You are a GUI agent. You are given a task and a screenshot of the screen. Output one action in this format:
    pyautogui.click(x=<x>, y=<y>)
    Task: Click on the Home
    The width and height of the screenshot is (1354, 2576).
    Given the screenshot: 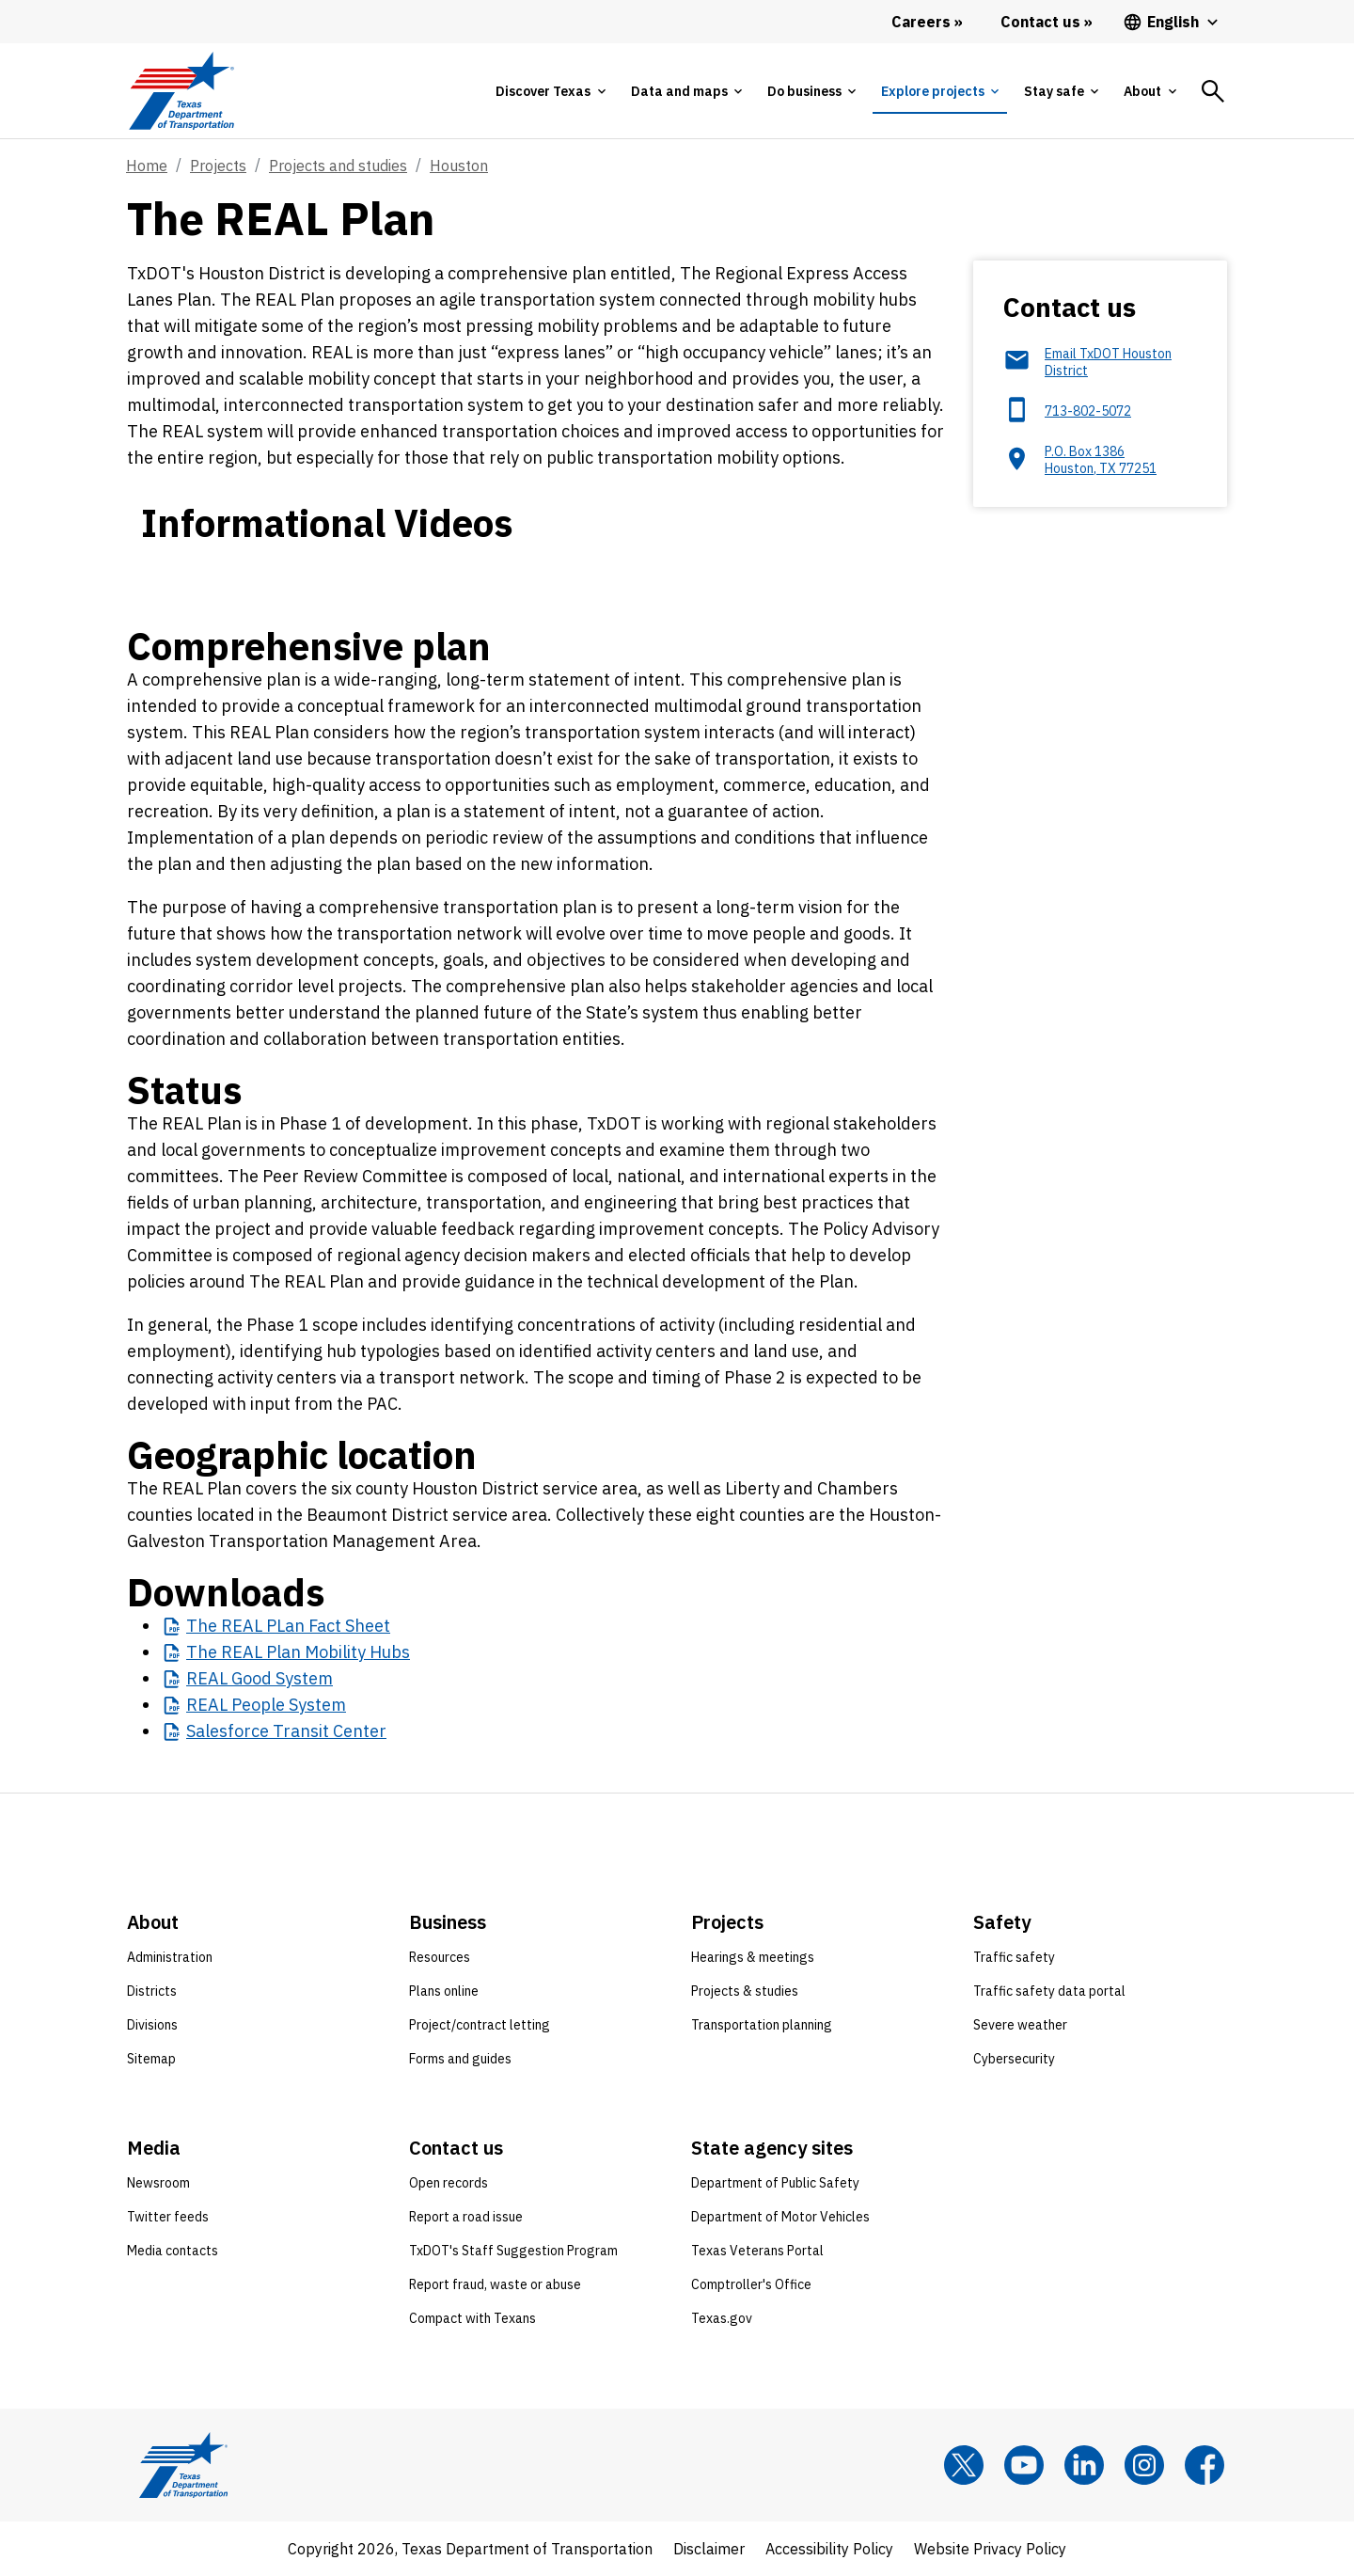 What is the action you would take?
    pyautogui.click(x=146, y=165)
    